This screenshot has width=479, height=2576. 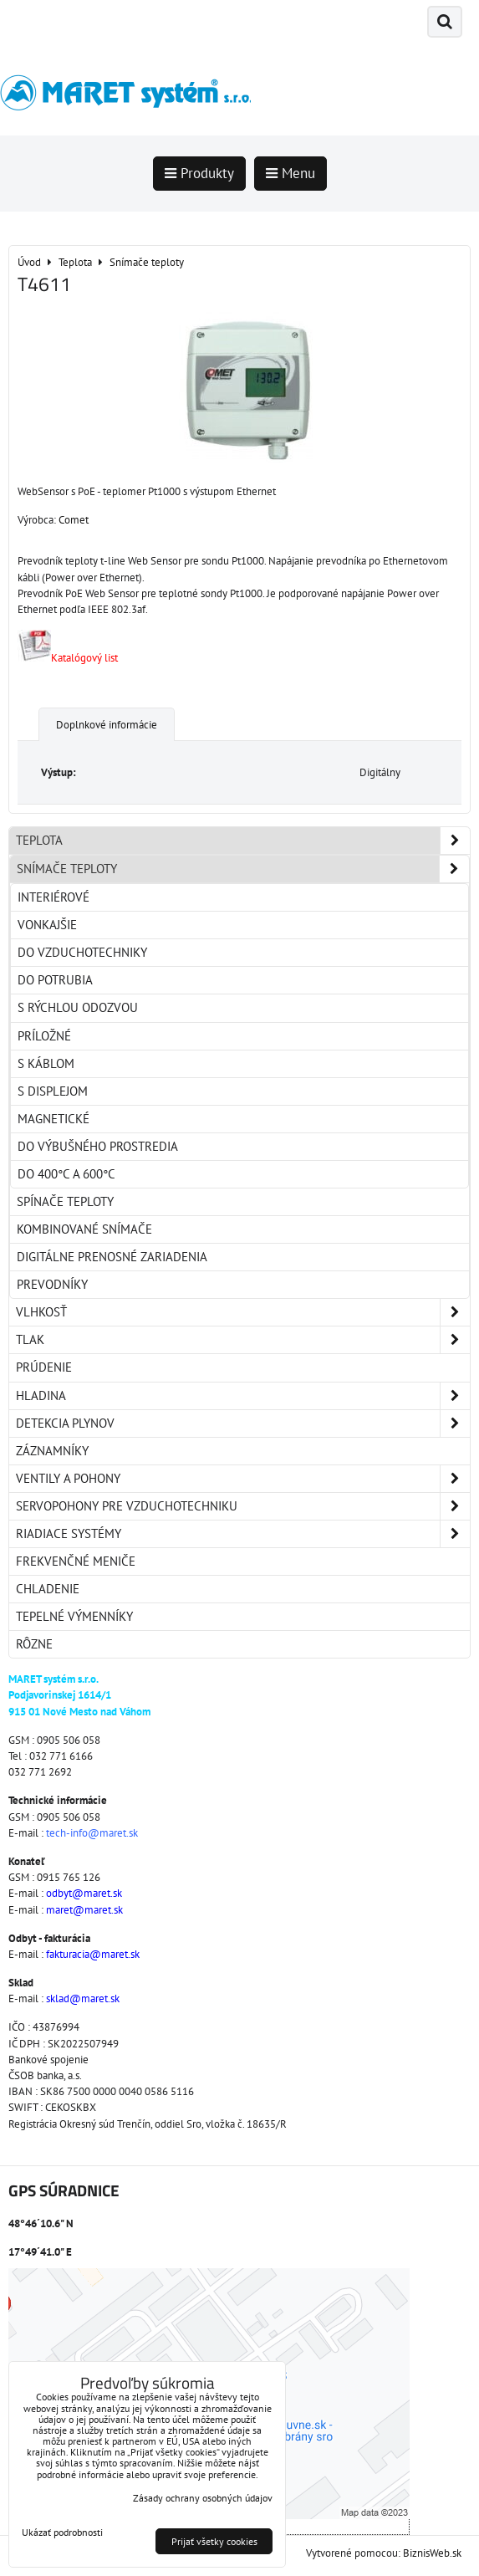 What do you see at coordinates (214, 2541) in the screenshot?
I see `Prijať všetky cookies` at bounding box center [214, 2541].